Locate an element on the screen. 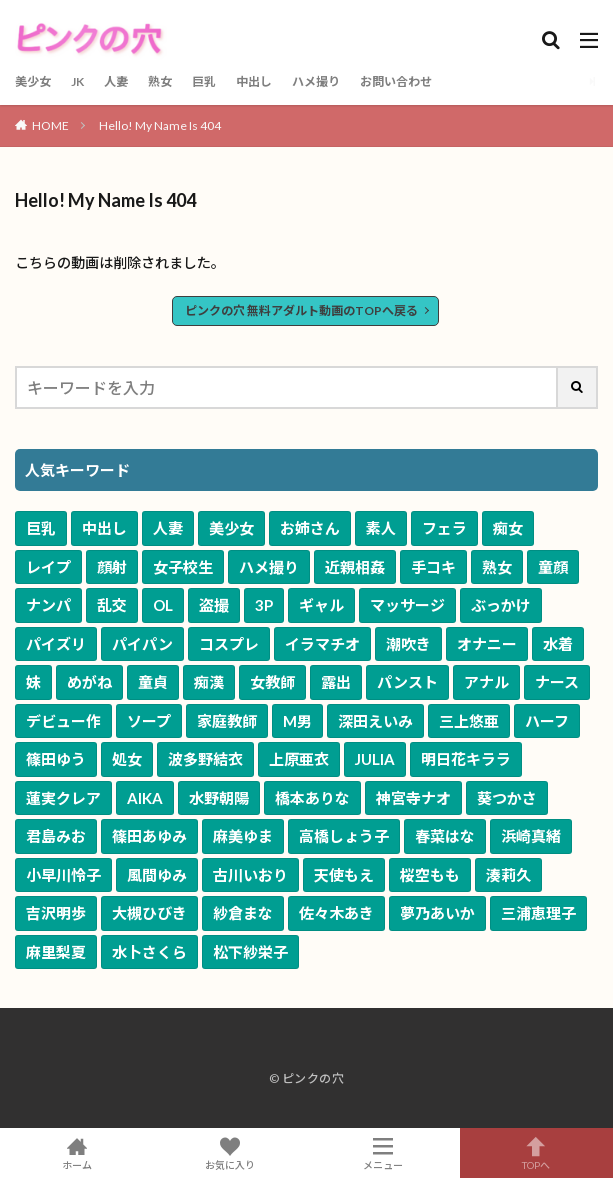  篠田ゆう [篠田ゆう (159個の項目)] is located at coordinates (56, 759).